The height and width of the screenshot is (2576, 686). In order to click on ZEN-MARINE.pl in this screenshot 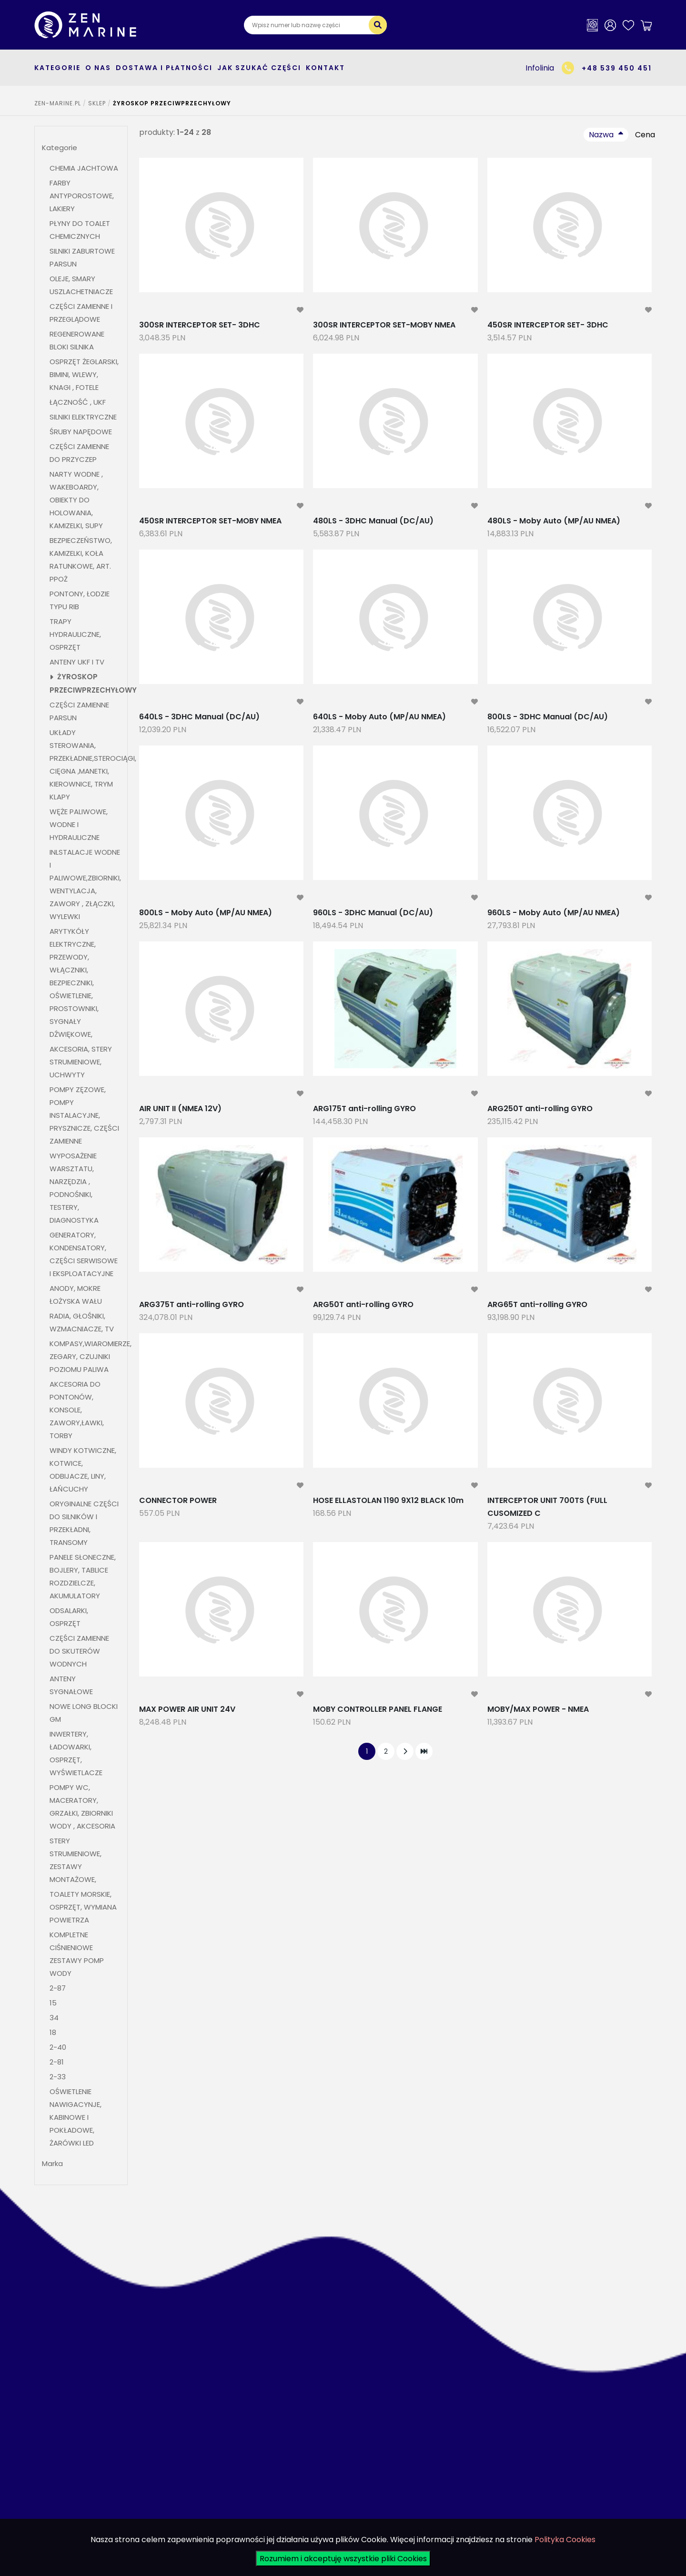, I will do `click(57, 103)`.